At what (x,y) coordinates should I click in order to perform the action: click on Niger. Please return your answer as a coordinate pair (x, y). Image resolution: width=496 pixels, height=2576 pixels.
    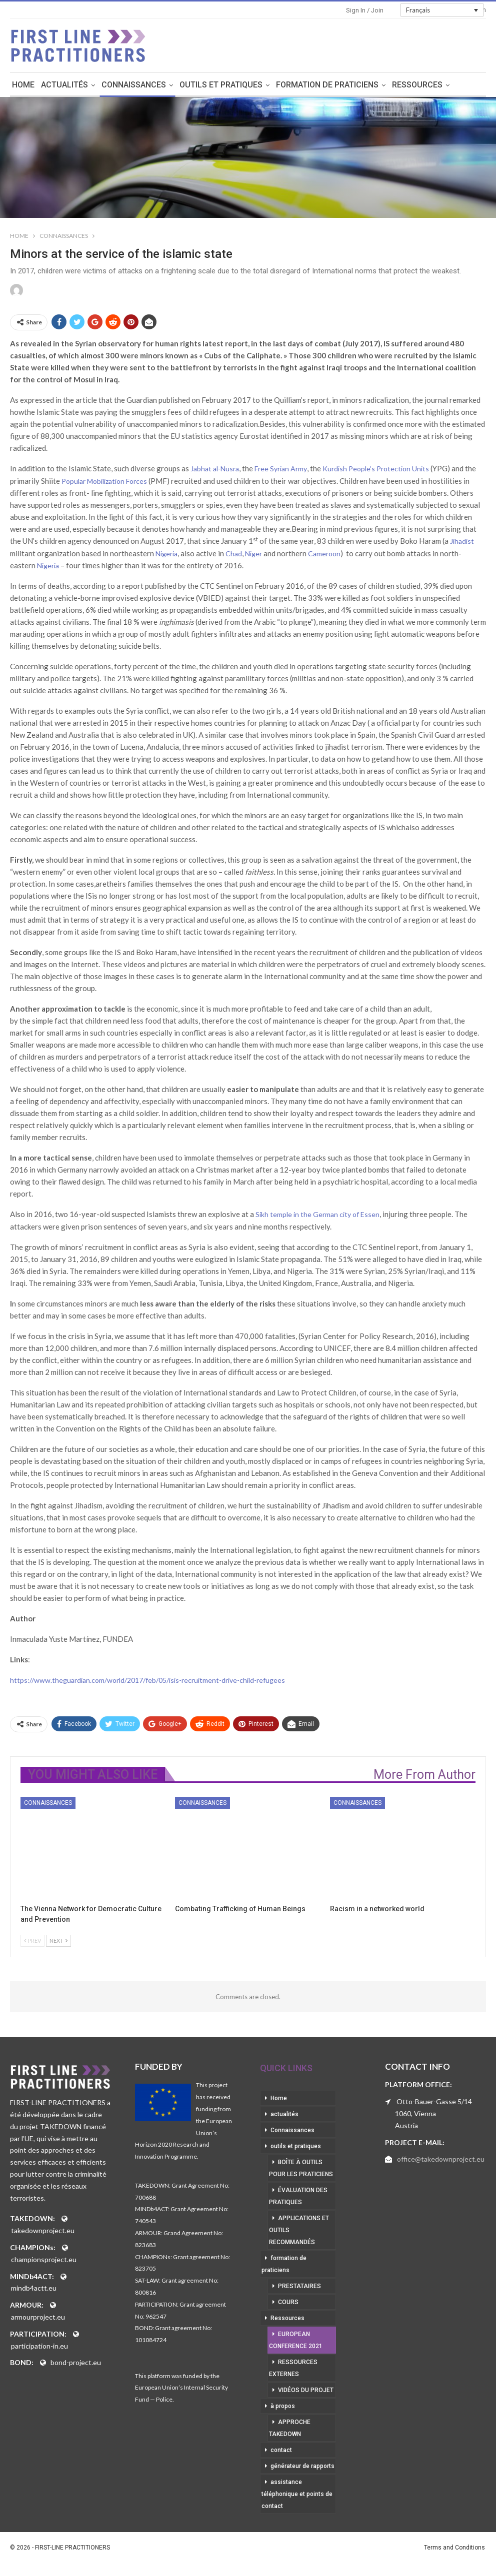
    Looking at the image, I should click on (253, 554).